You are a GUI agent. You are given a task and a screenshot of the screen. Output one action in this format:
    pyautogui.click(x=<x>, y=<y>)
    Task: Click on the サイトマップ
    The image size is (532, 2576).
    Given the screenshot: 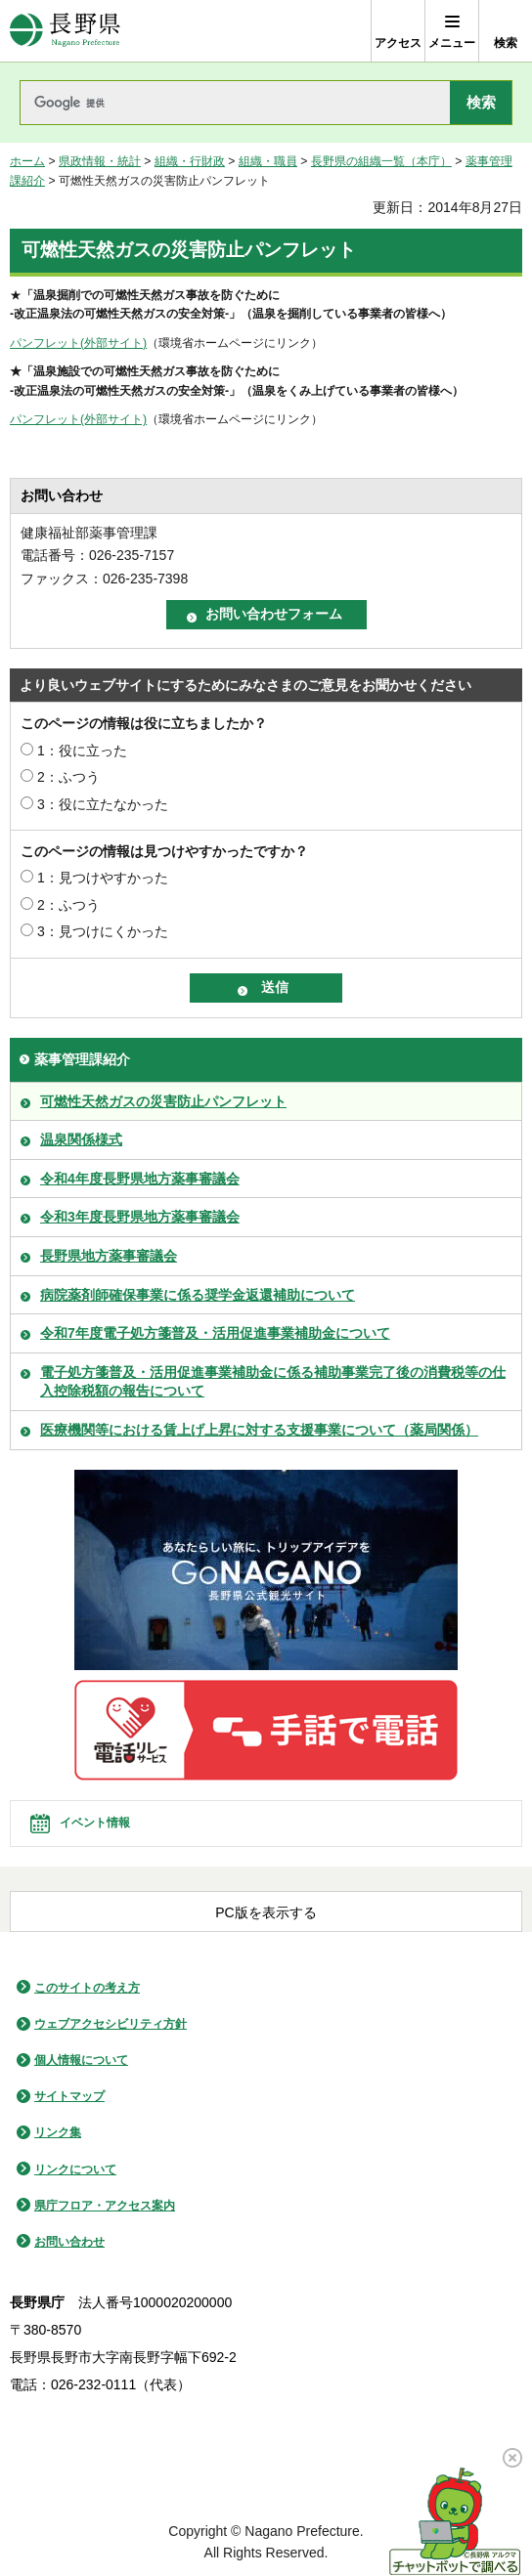 What is the action you would take?
    pyautogui.click(x=69, y=2096)
    